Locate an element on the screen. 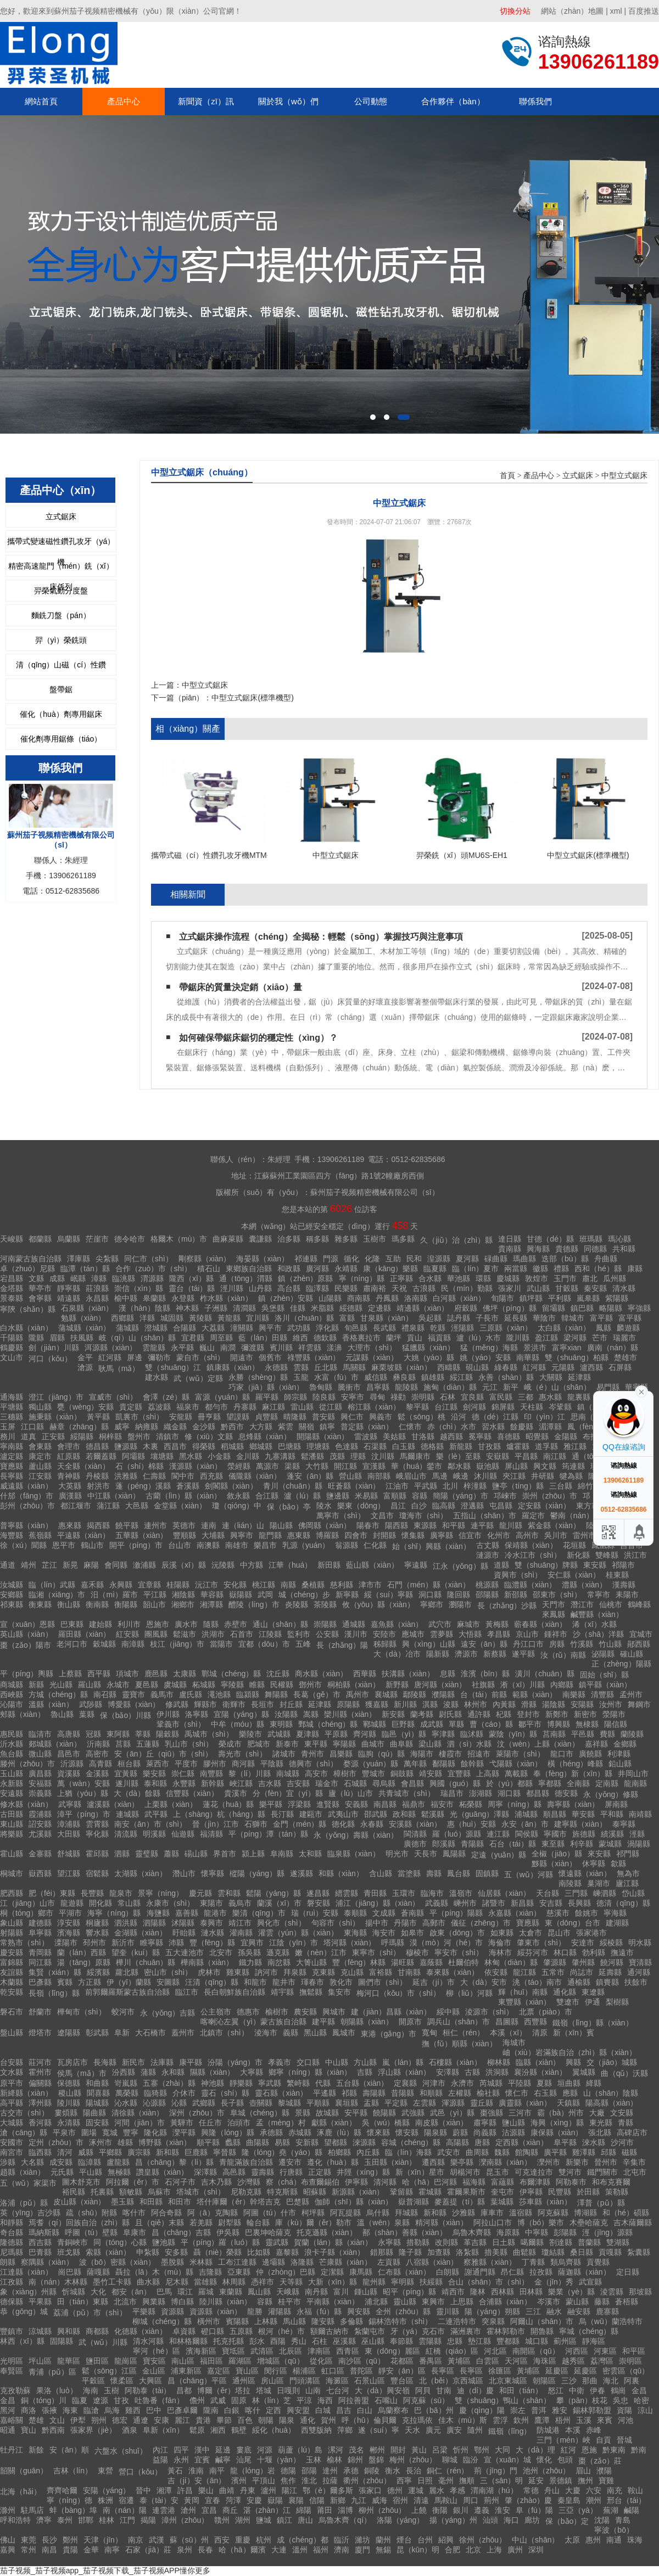  武鄉縣 is located at coordinates (203, 2102).